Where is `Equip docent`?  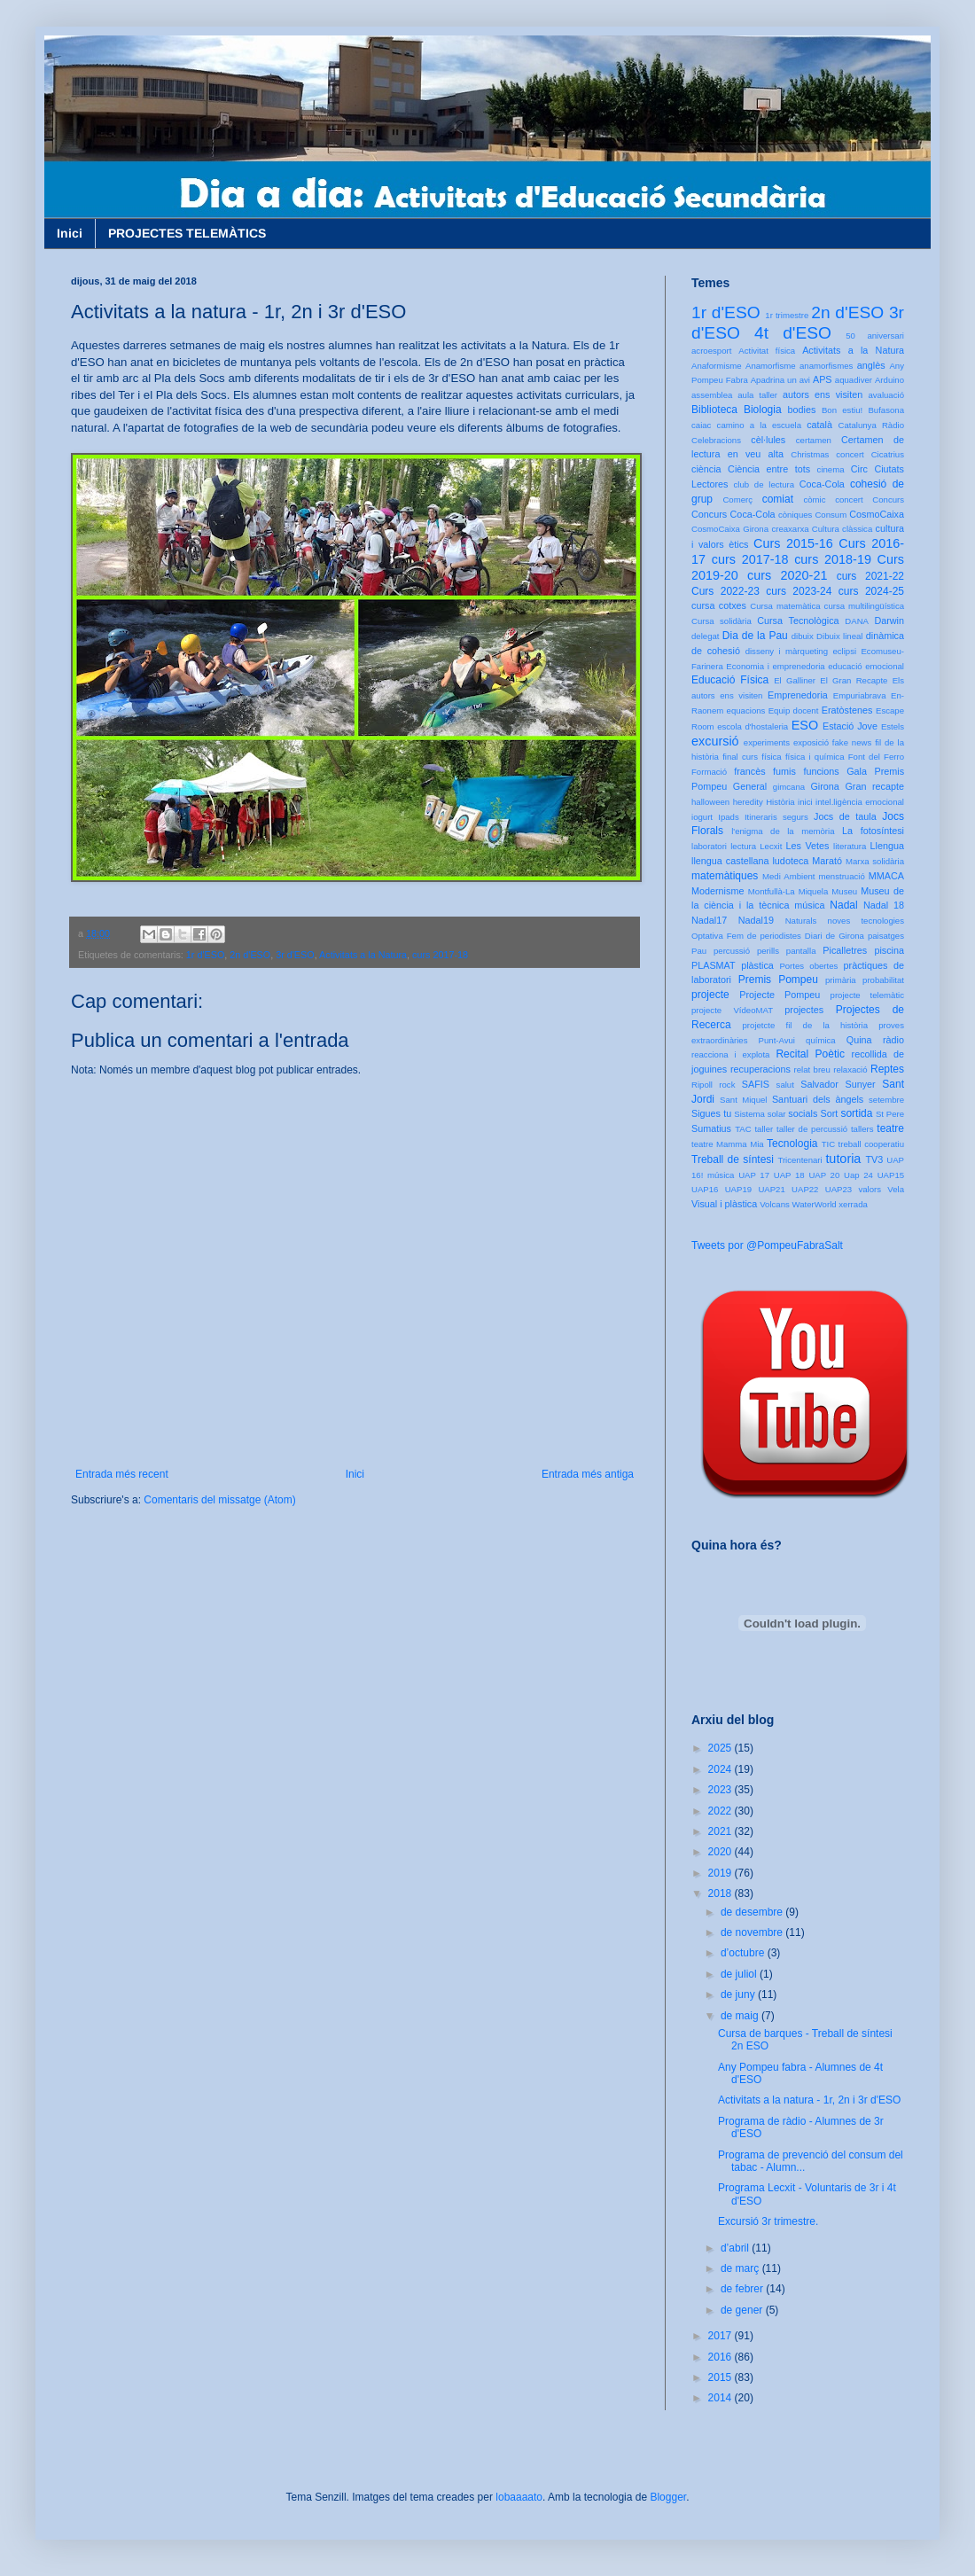
Equip docent is located at coordinates (793, 710).